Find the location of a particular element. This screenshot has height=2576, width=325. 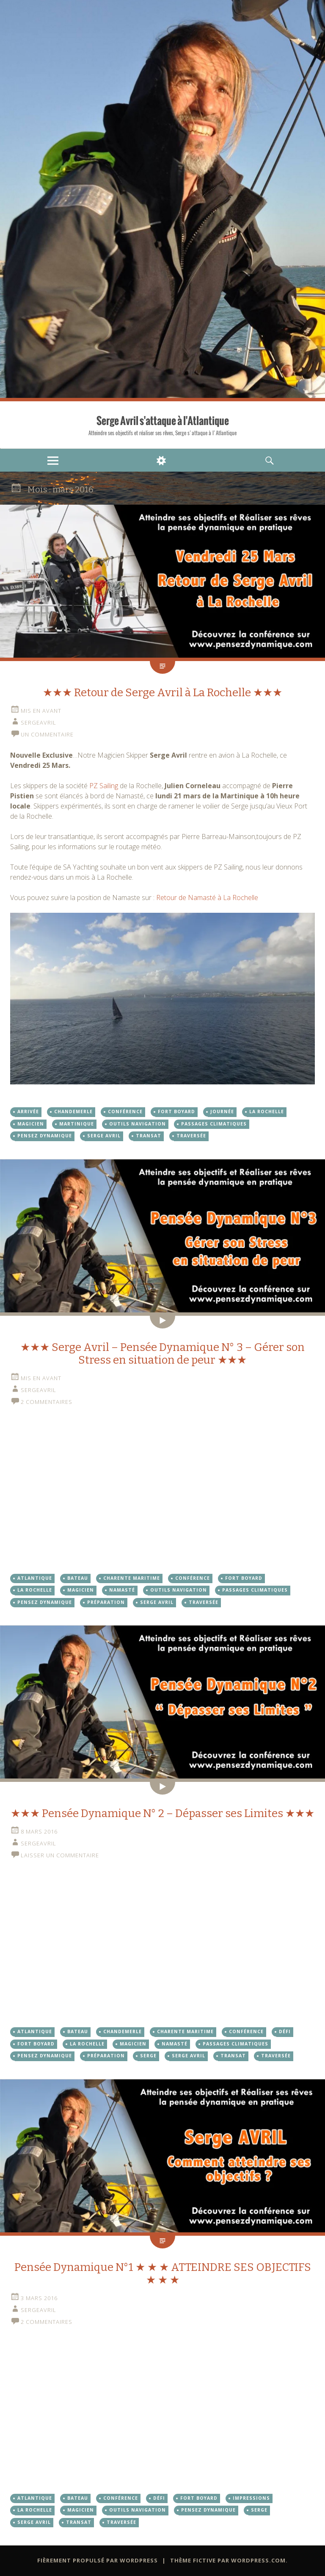

★★★ Pensée Dynamique N° 2 – Dépasser ses Limites ★★★ is located at coordinates (162, 1813).